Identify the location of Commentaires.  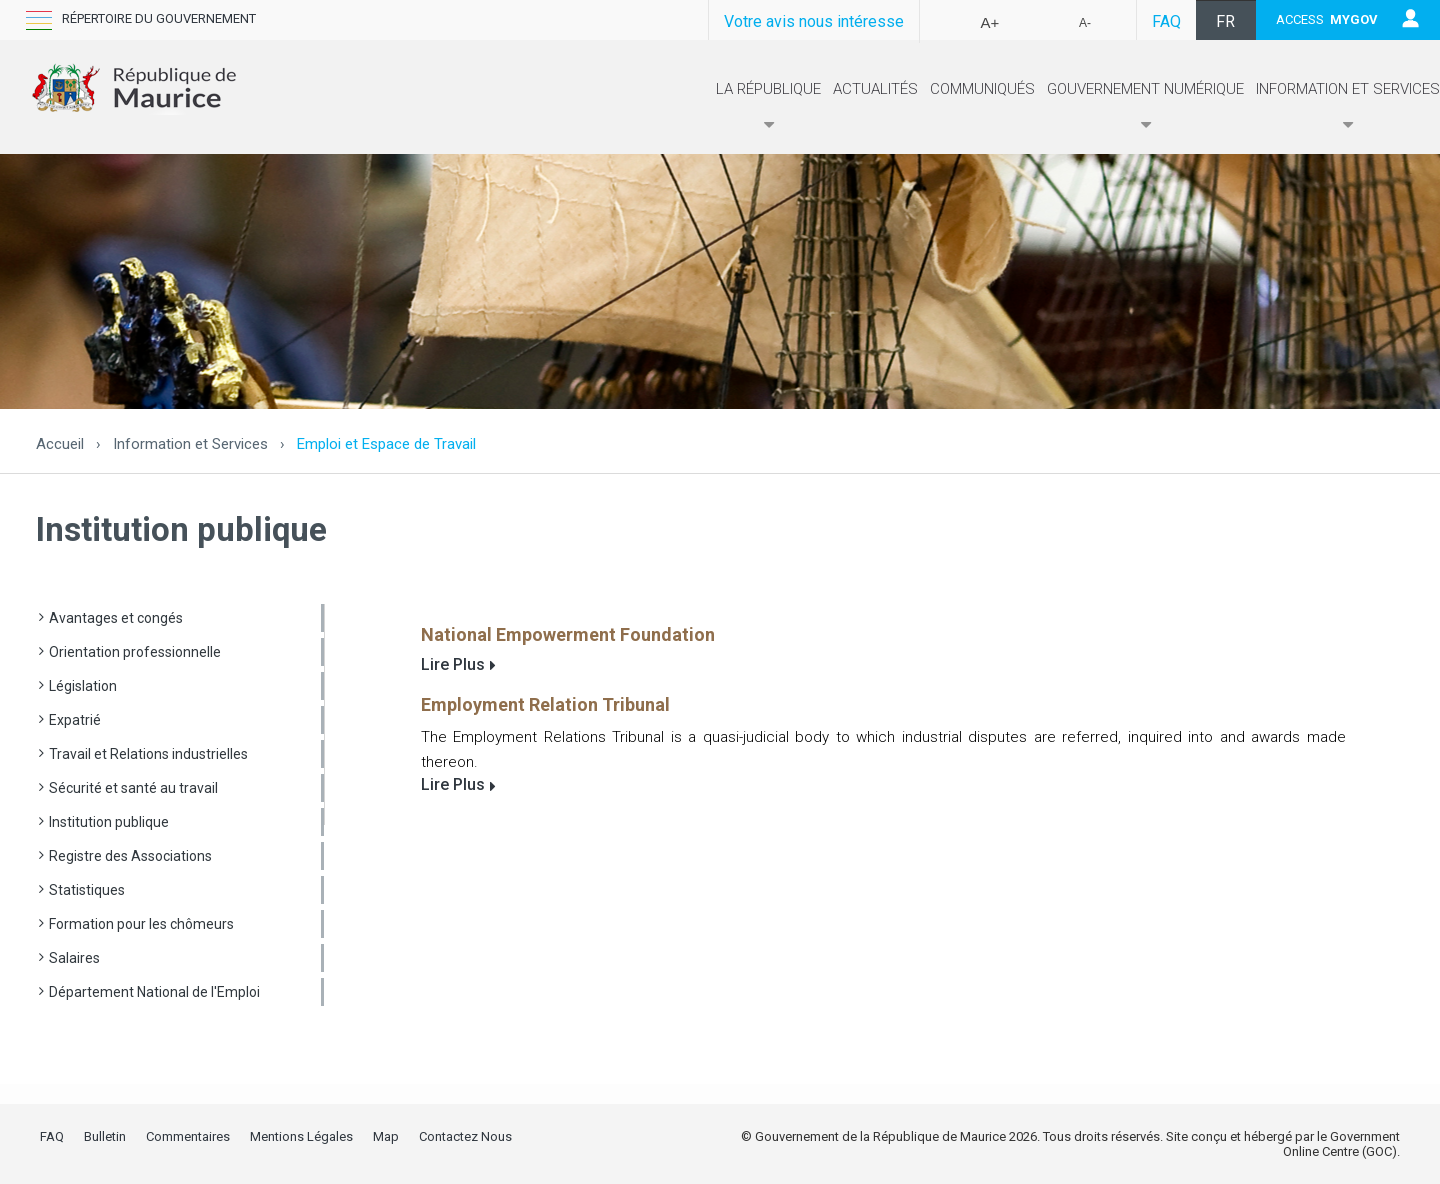
(188, 1136).